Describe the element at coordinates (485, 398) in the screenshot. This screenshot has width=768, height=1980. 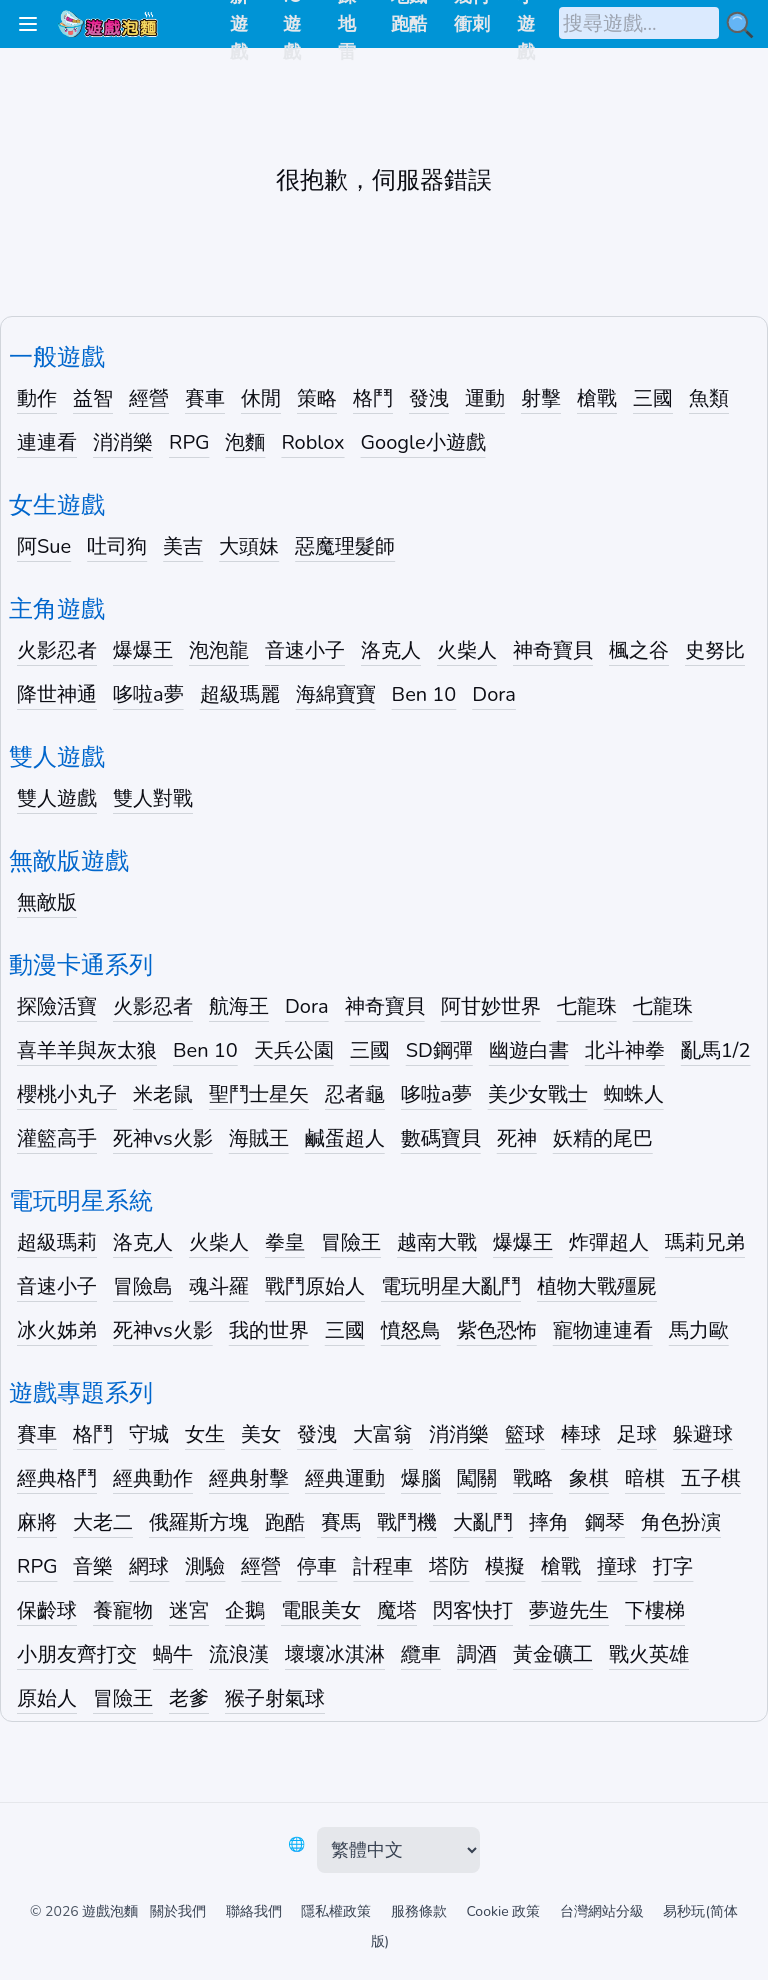
I see `運動` at that location.